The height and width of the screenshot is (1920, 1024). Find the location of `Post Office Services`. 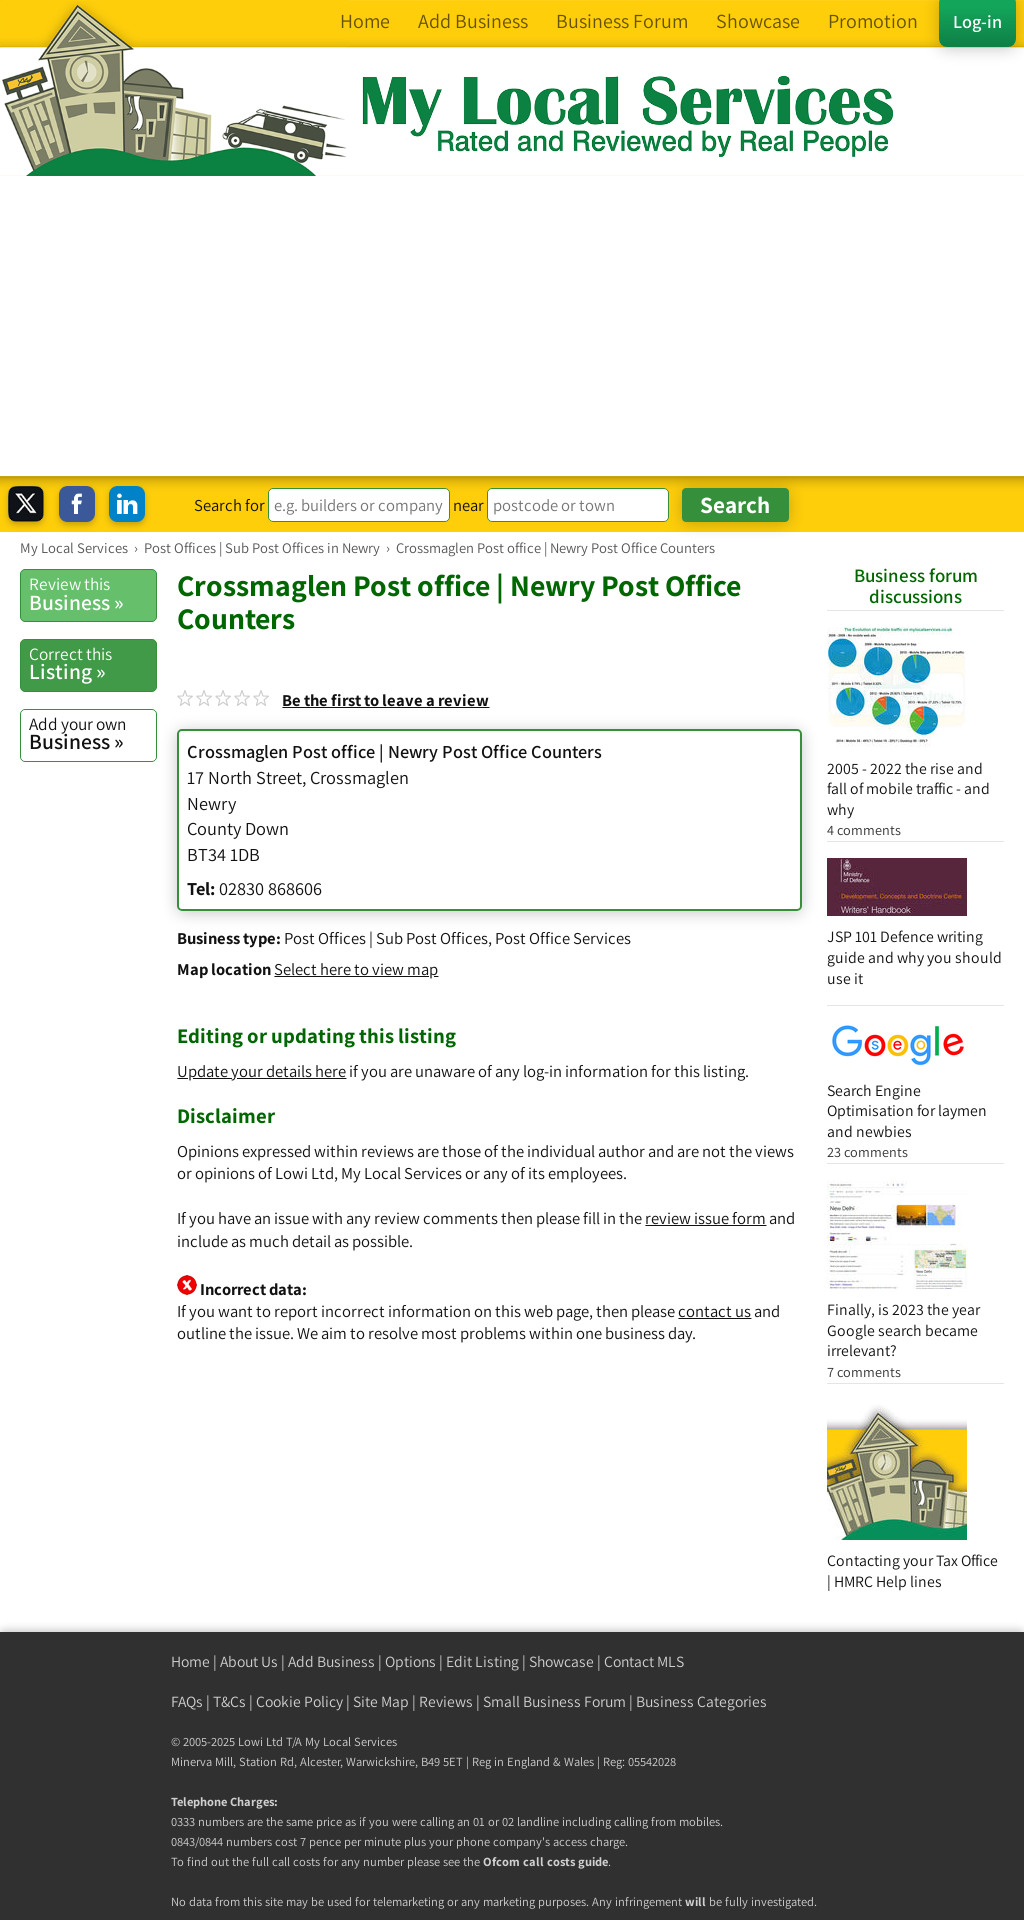

Post Office Services is located at coordinates (563, 938).